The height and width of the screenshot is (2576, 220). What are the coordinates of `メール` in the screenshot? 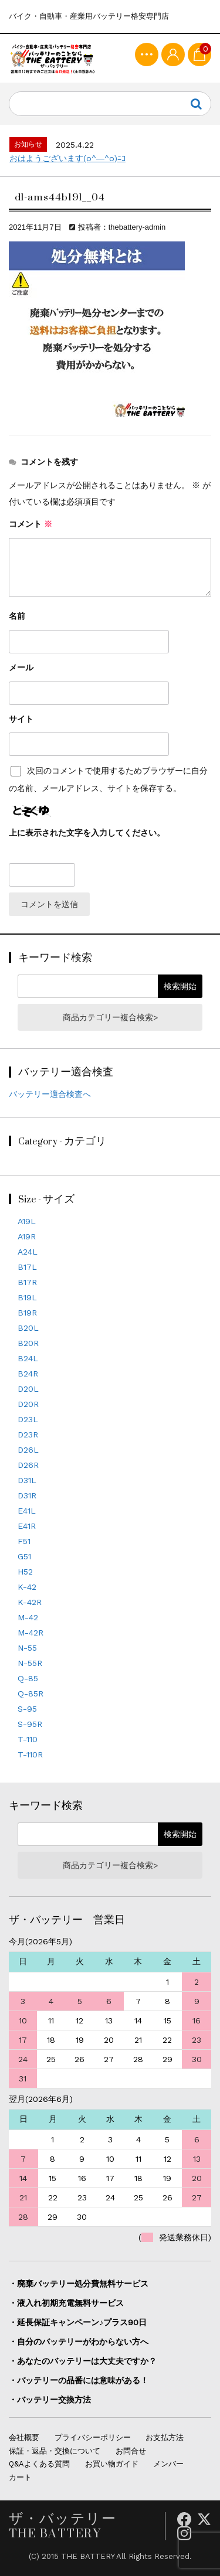 It's located at (21, 667).